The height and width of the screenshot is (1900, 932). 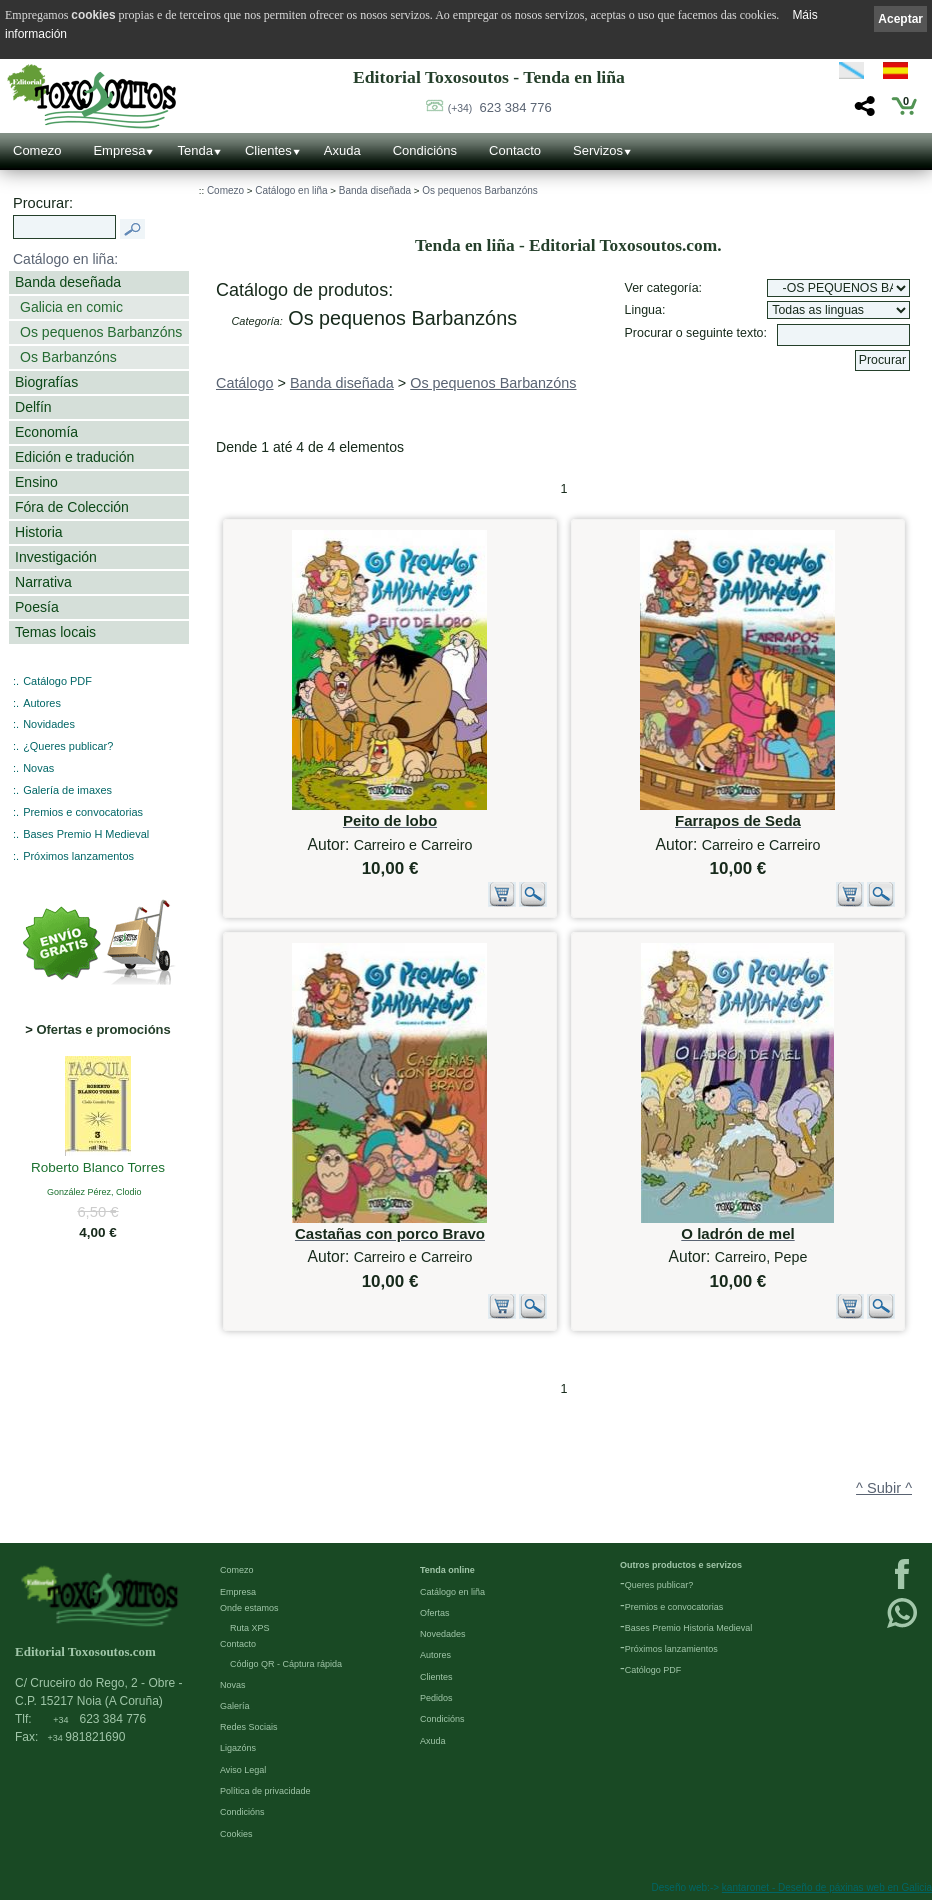 What do you see at coordinates (249, 1727) in the screenshot?
I see `Redes Sociais` at bounding box center [249, 1727].